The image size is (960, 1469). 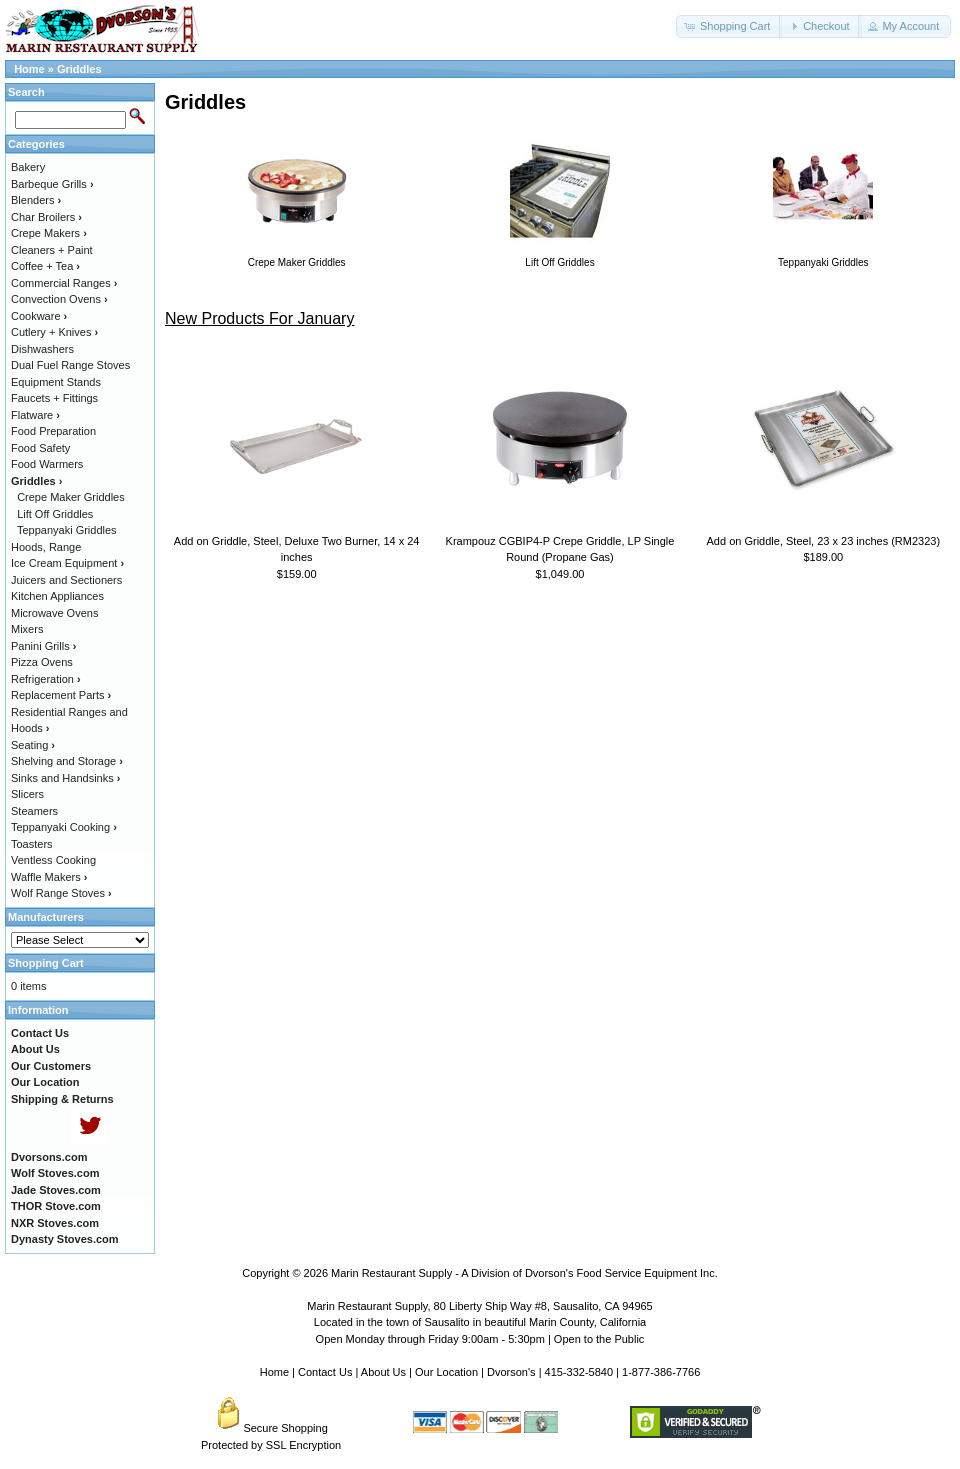 I want to click on Cleaners + Paint, so click(x=52, y=250).